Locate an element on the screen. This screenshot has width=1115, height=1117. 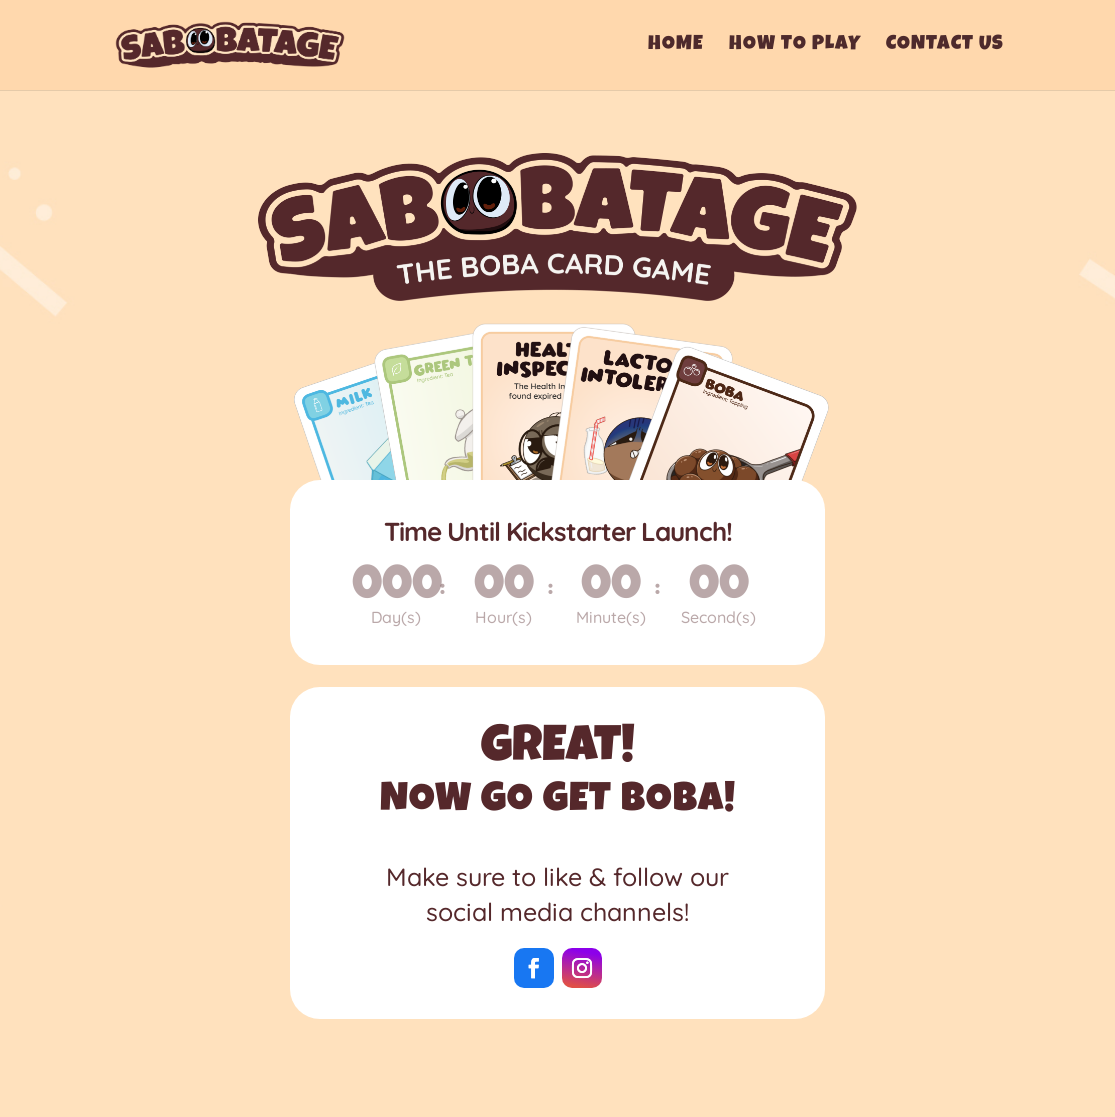
Contact Us is located at coordinates (945, 46).